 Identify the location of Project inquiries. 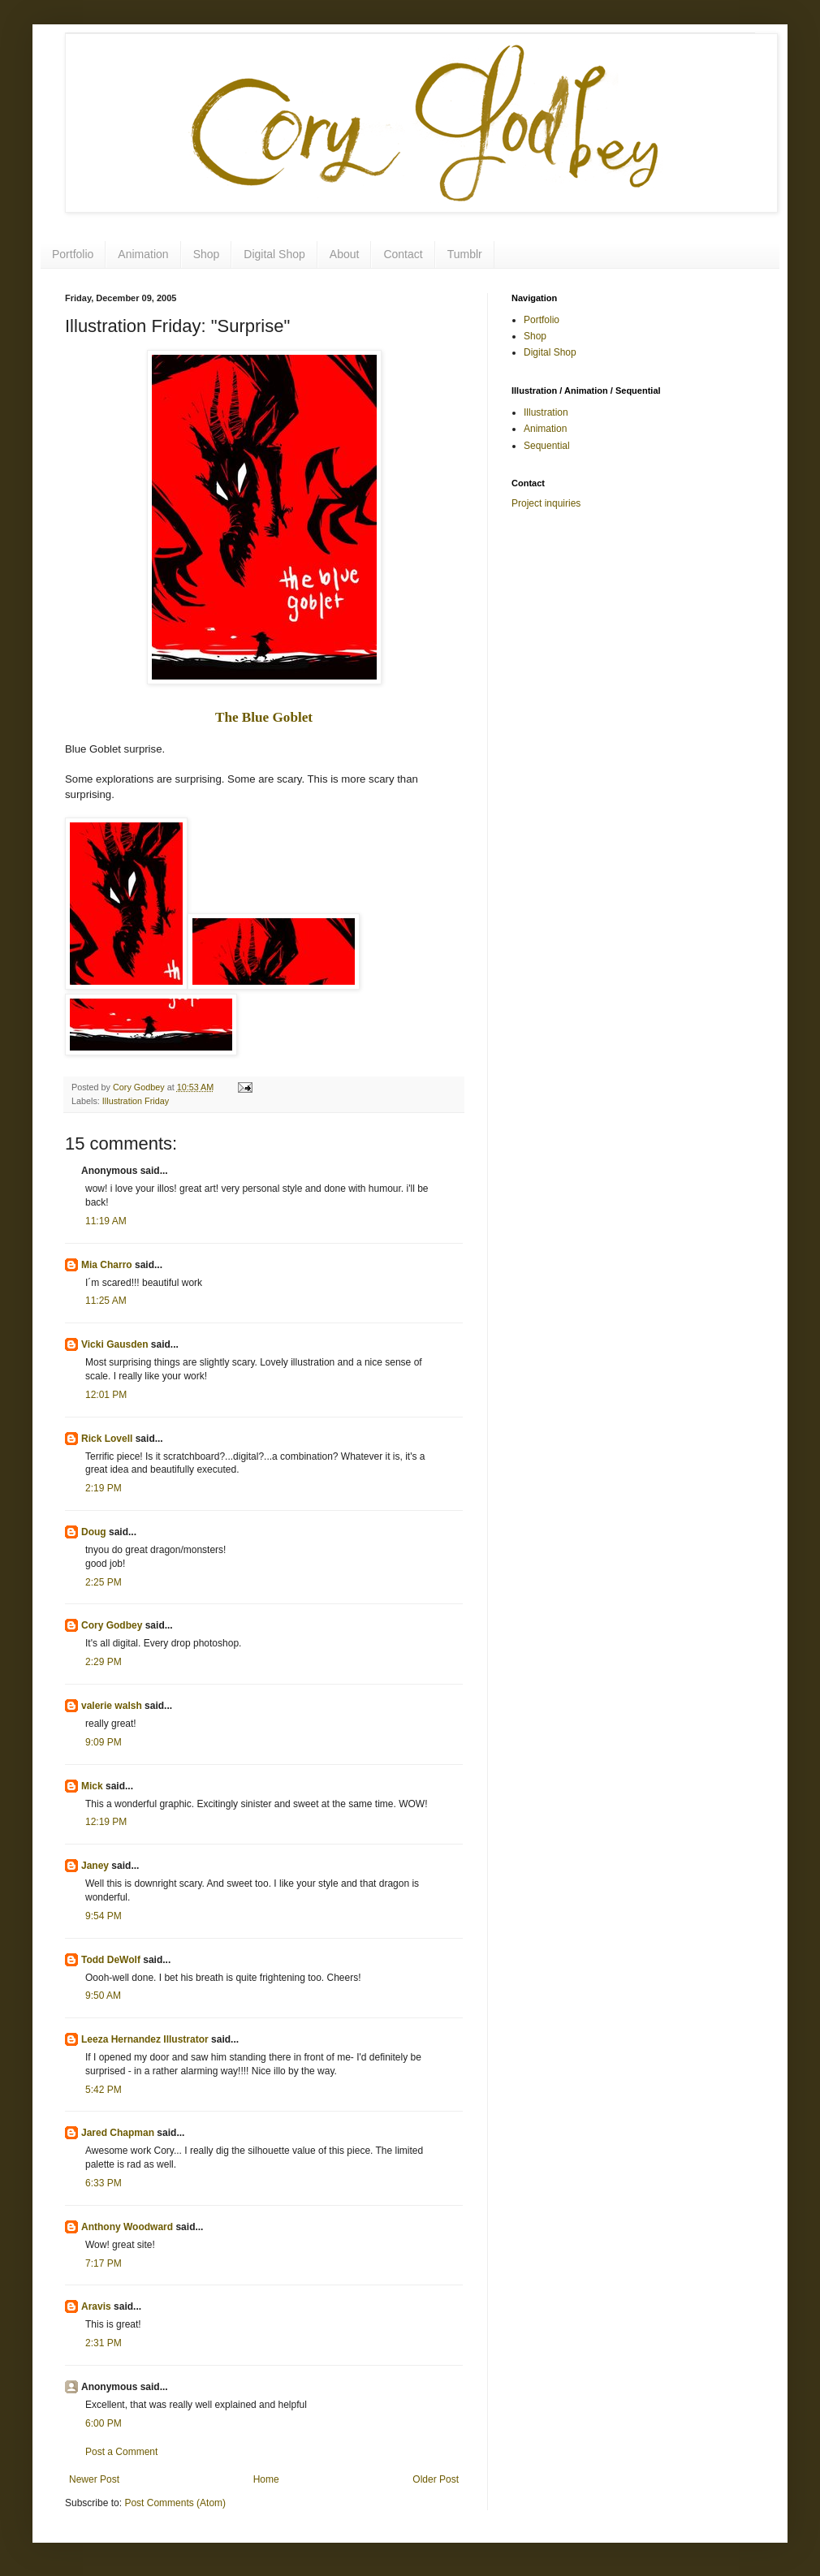
(545, 503).